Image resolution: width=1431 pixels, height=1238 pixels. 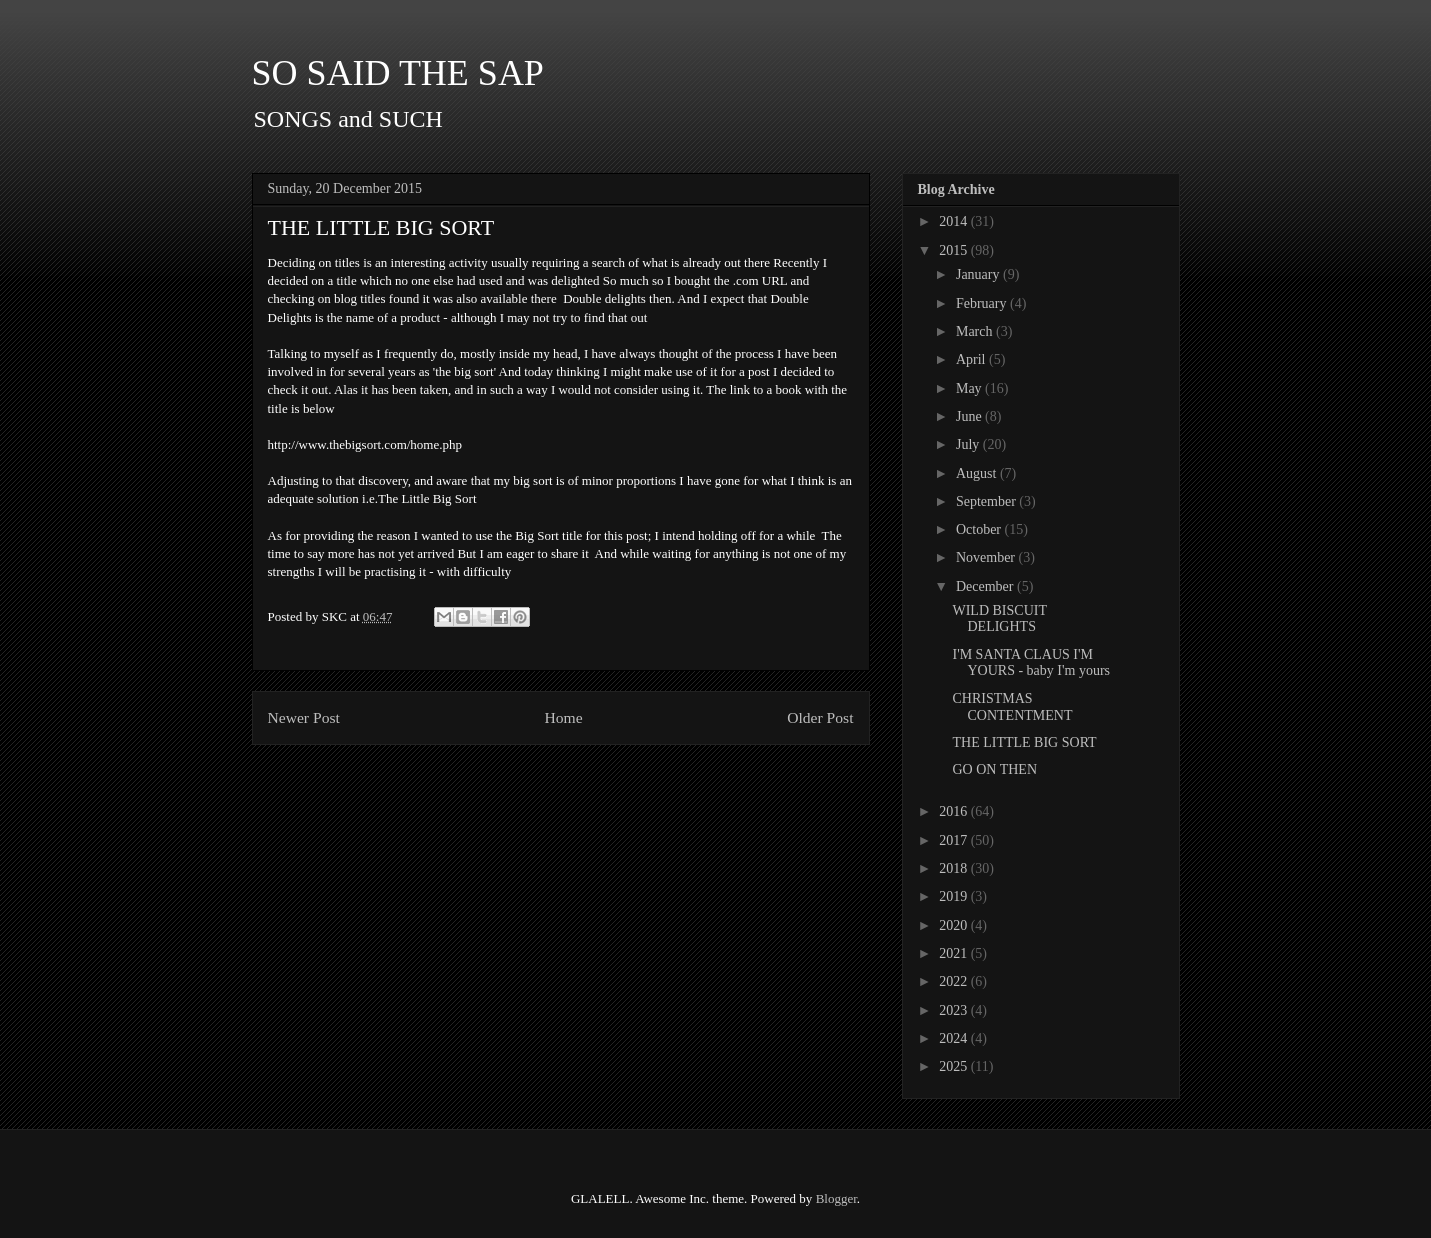 I want to click on 2025, so click(x=955, y=1066).